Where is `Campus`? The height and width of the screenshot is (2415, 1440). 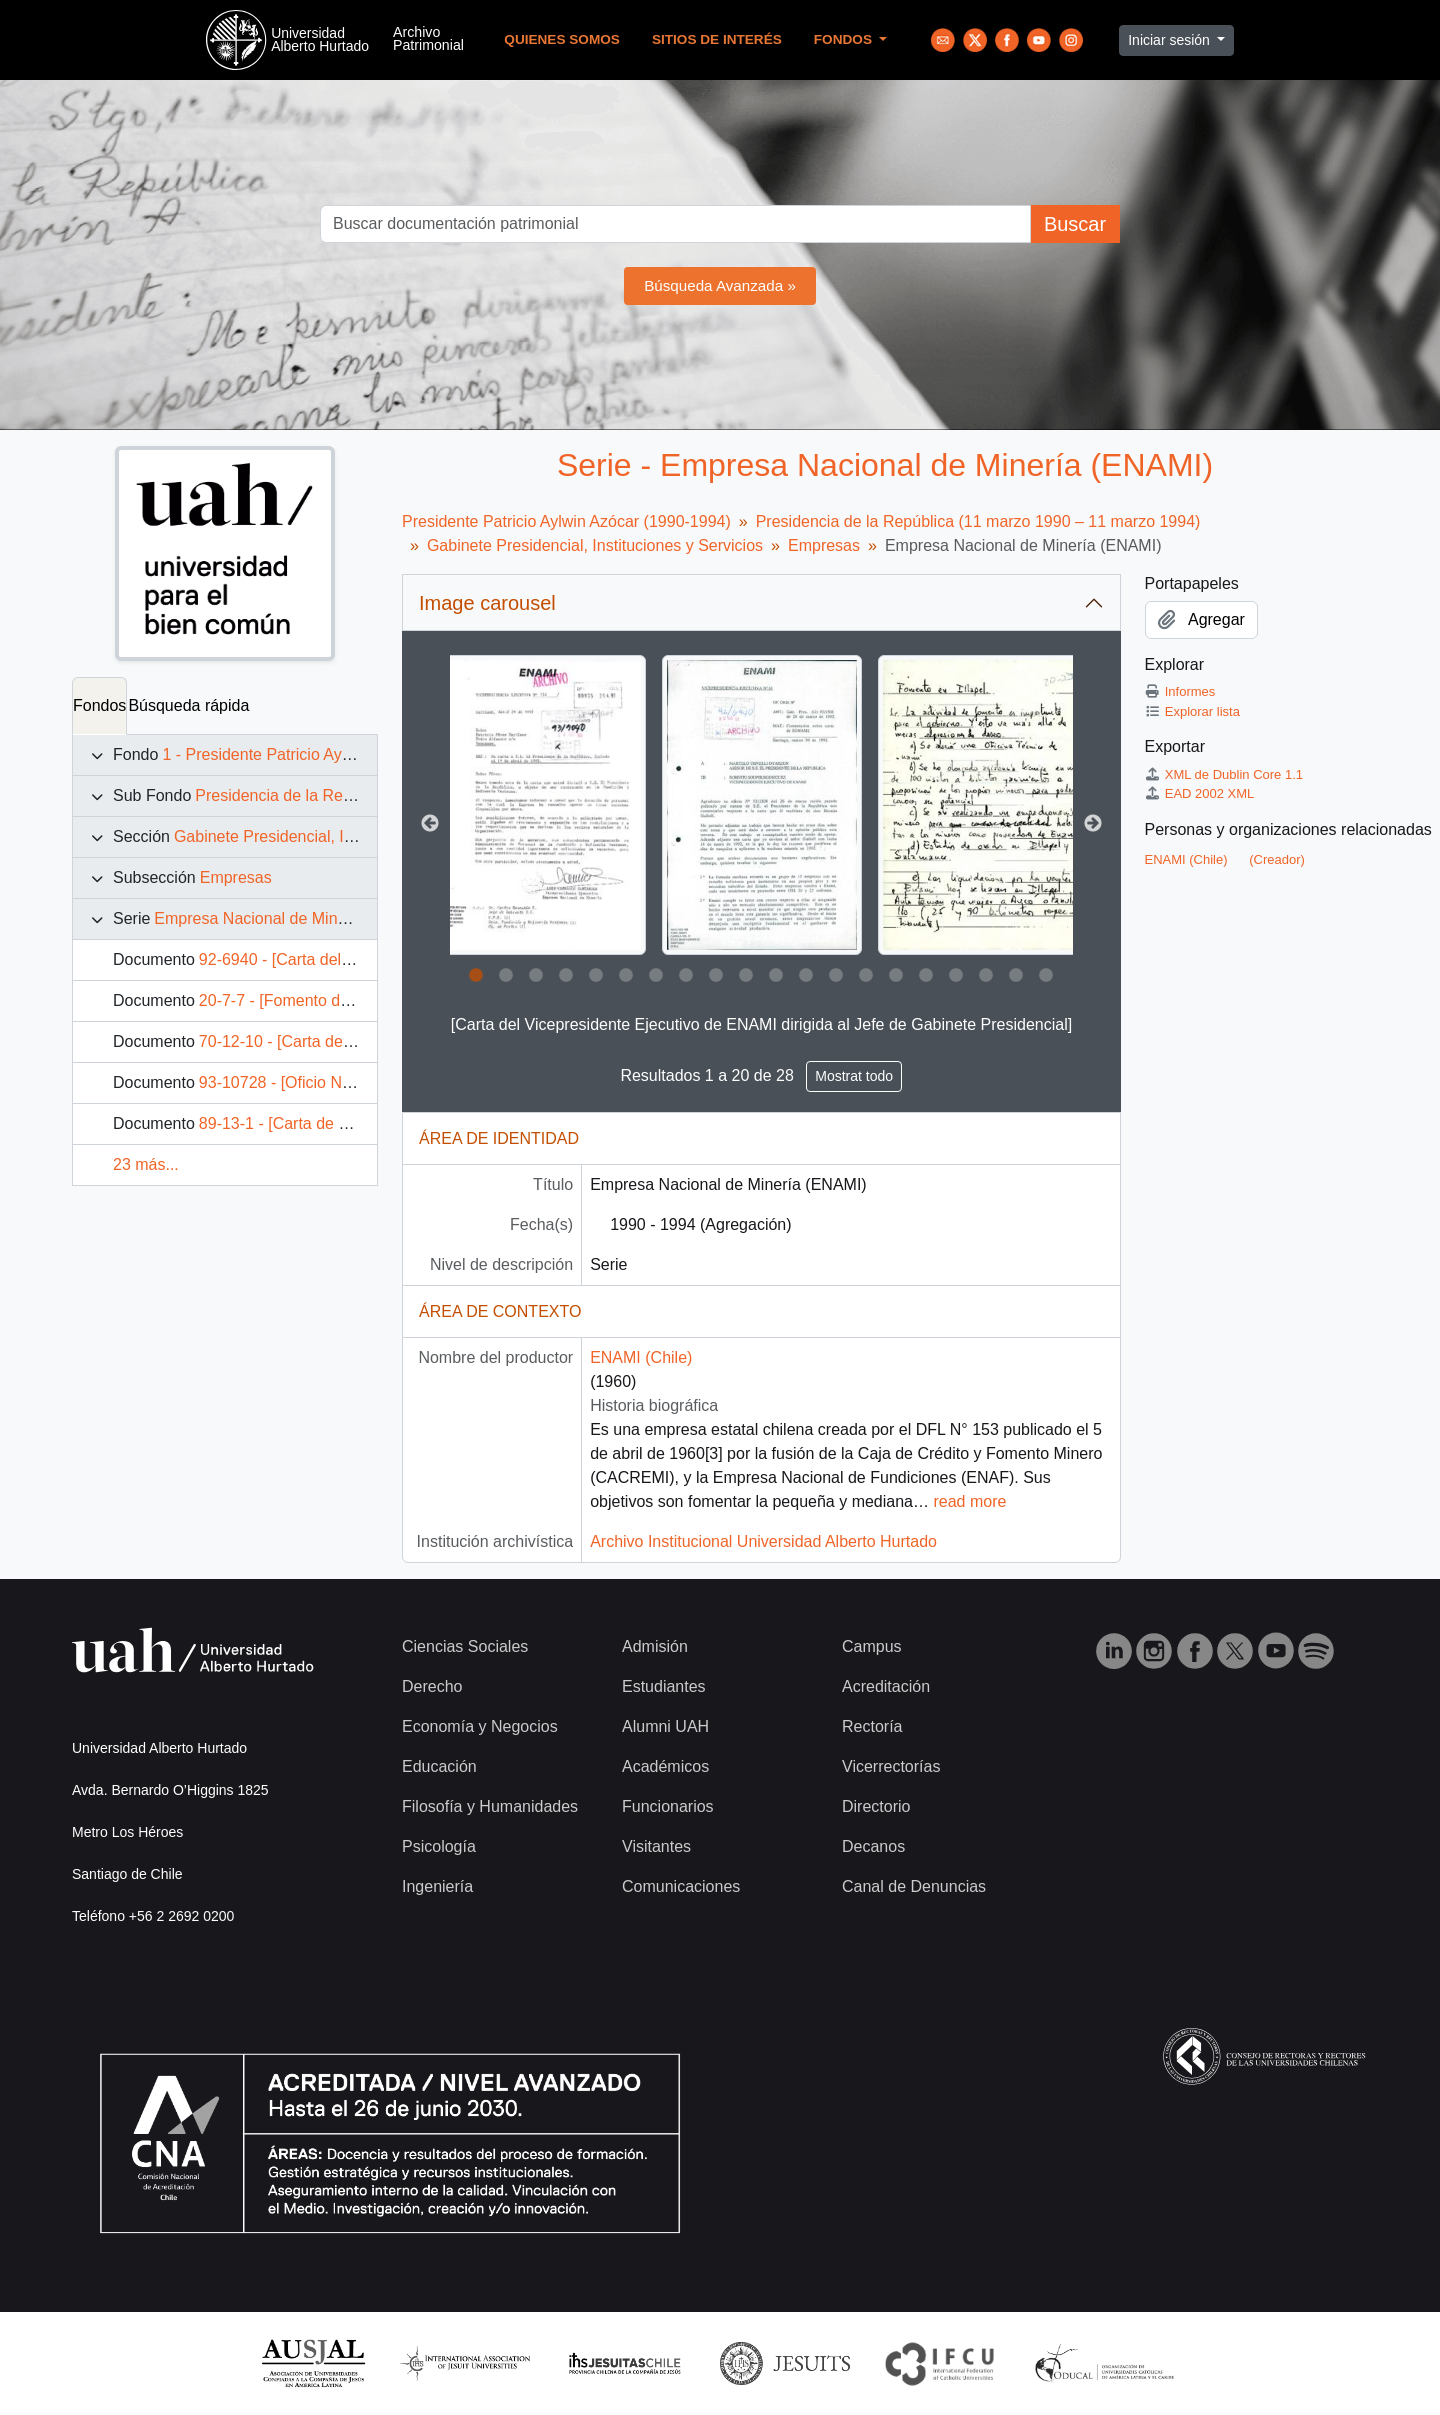 Campus is located at coordinates (872, 1646).